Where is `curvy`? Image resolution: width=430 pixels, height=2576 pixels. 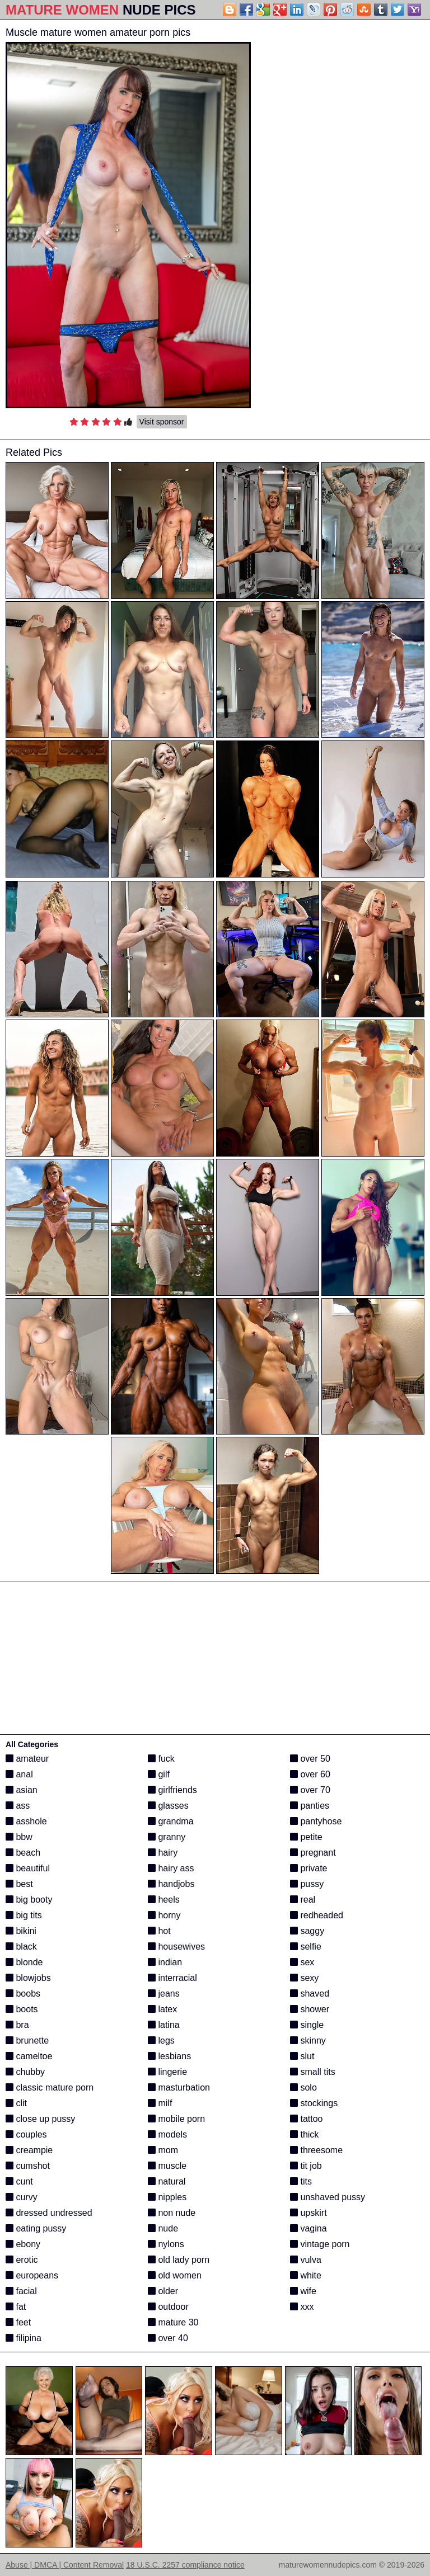
curvy is located at coordinates (22, 2197).